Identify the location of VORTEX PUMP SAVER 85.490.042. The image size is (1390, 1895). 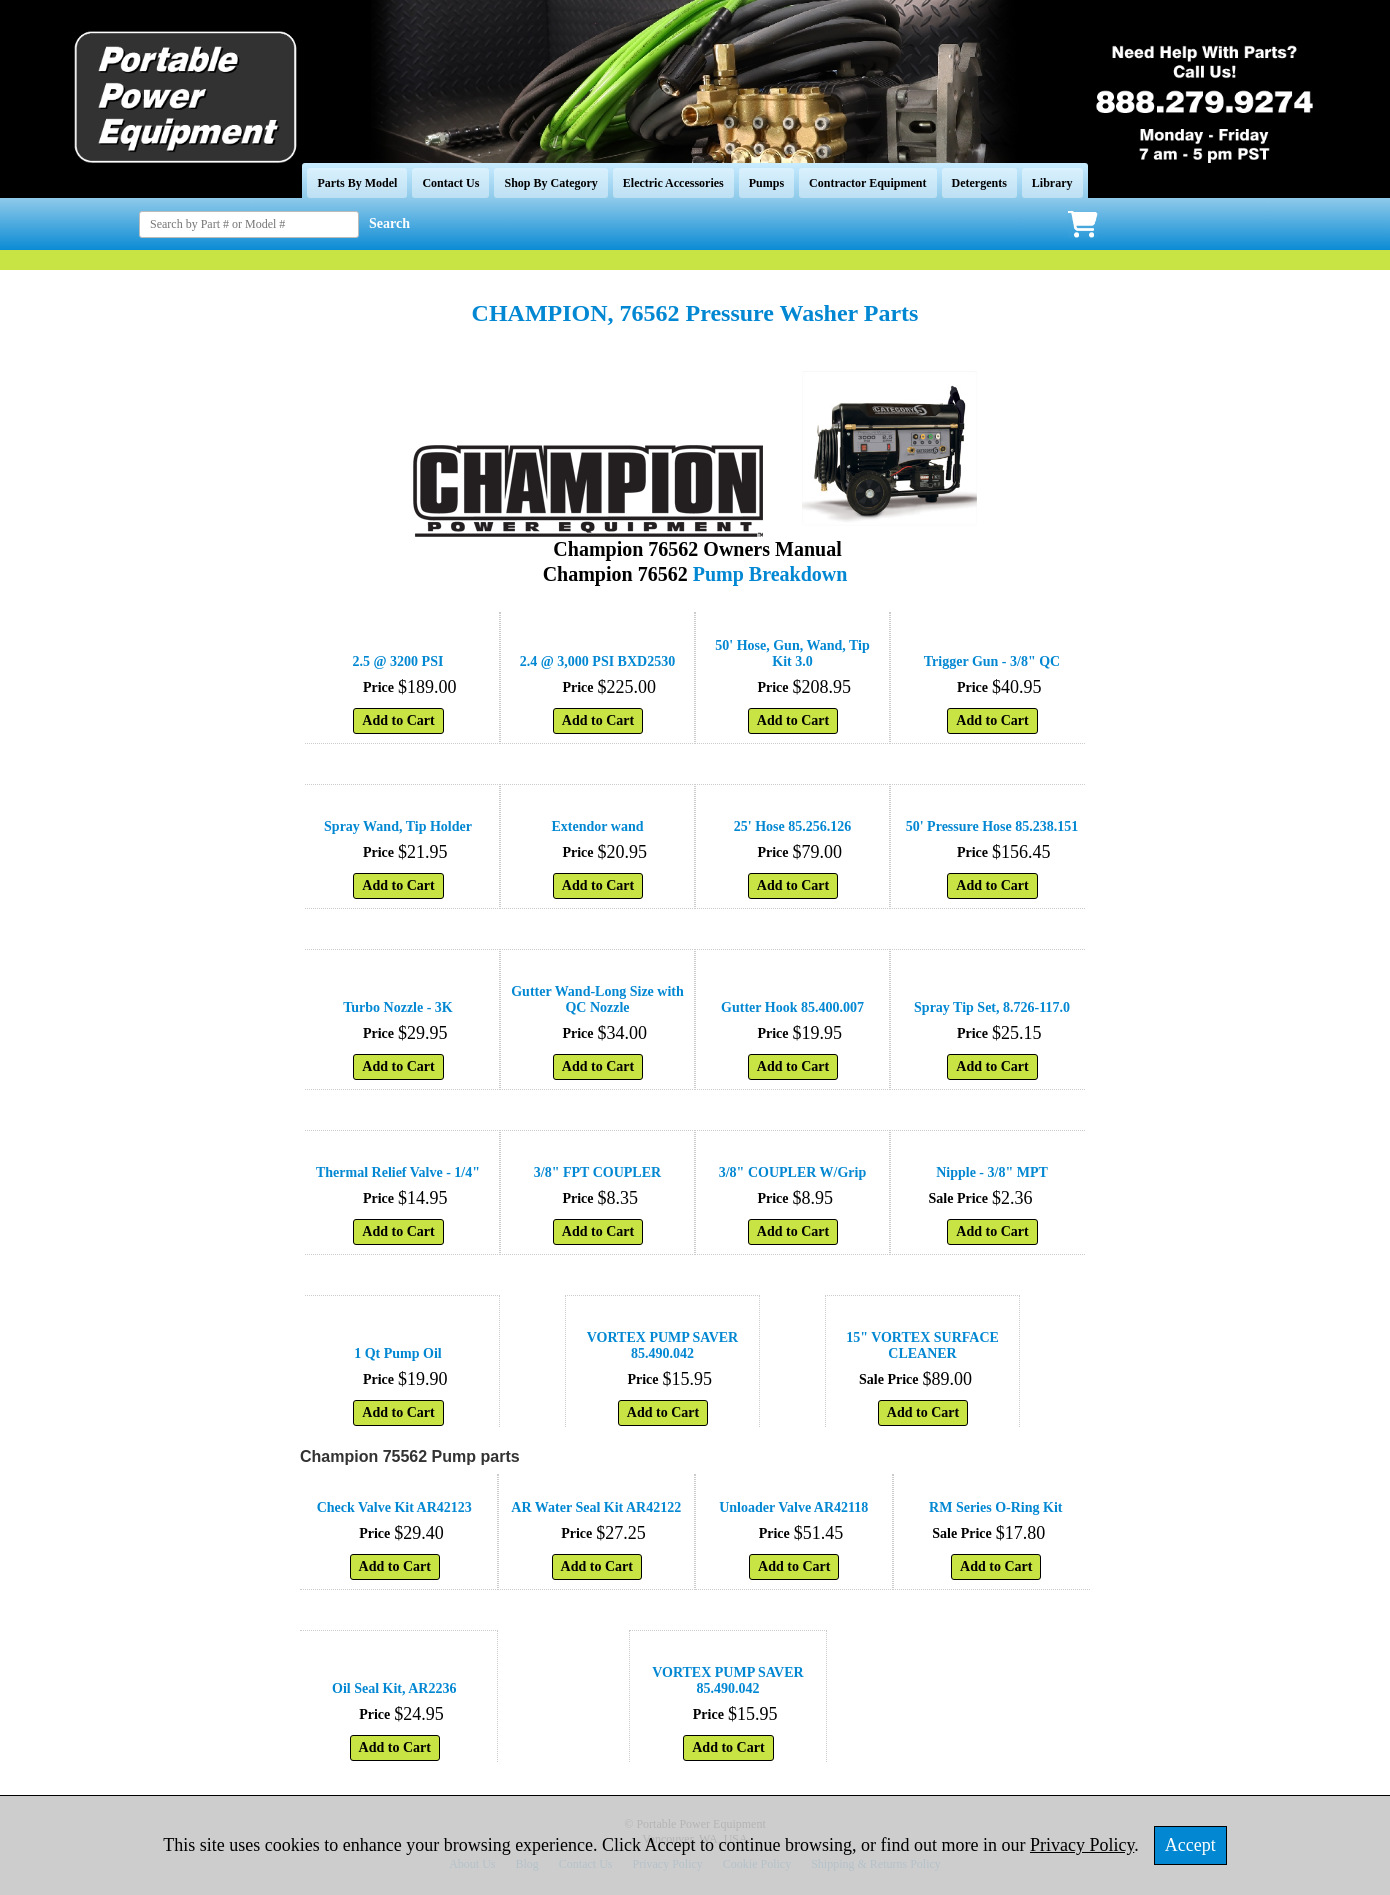
(662, 1345).